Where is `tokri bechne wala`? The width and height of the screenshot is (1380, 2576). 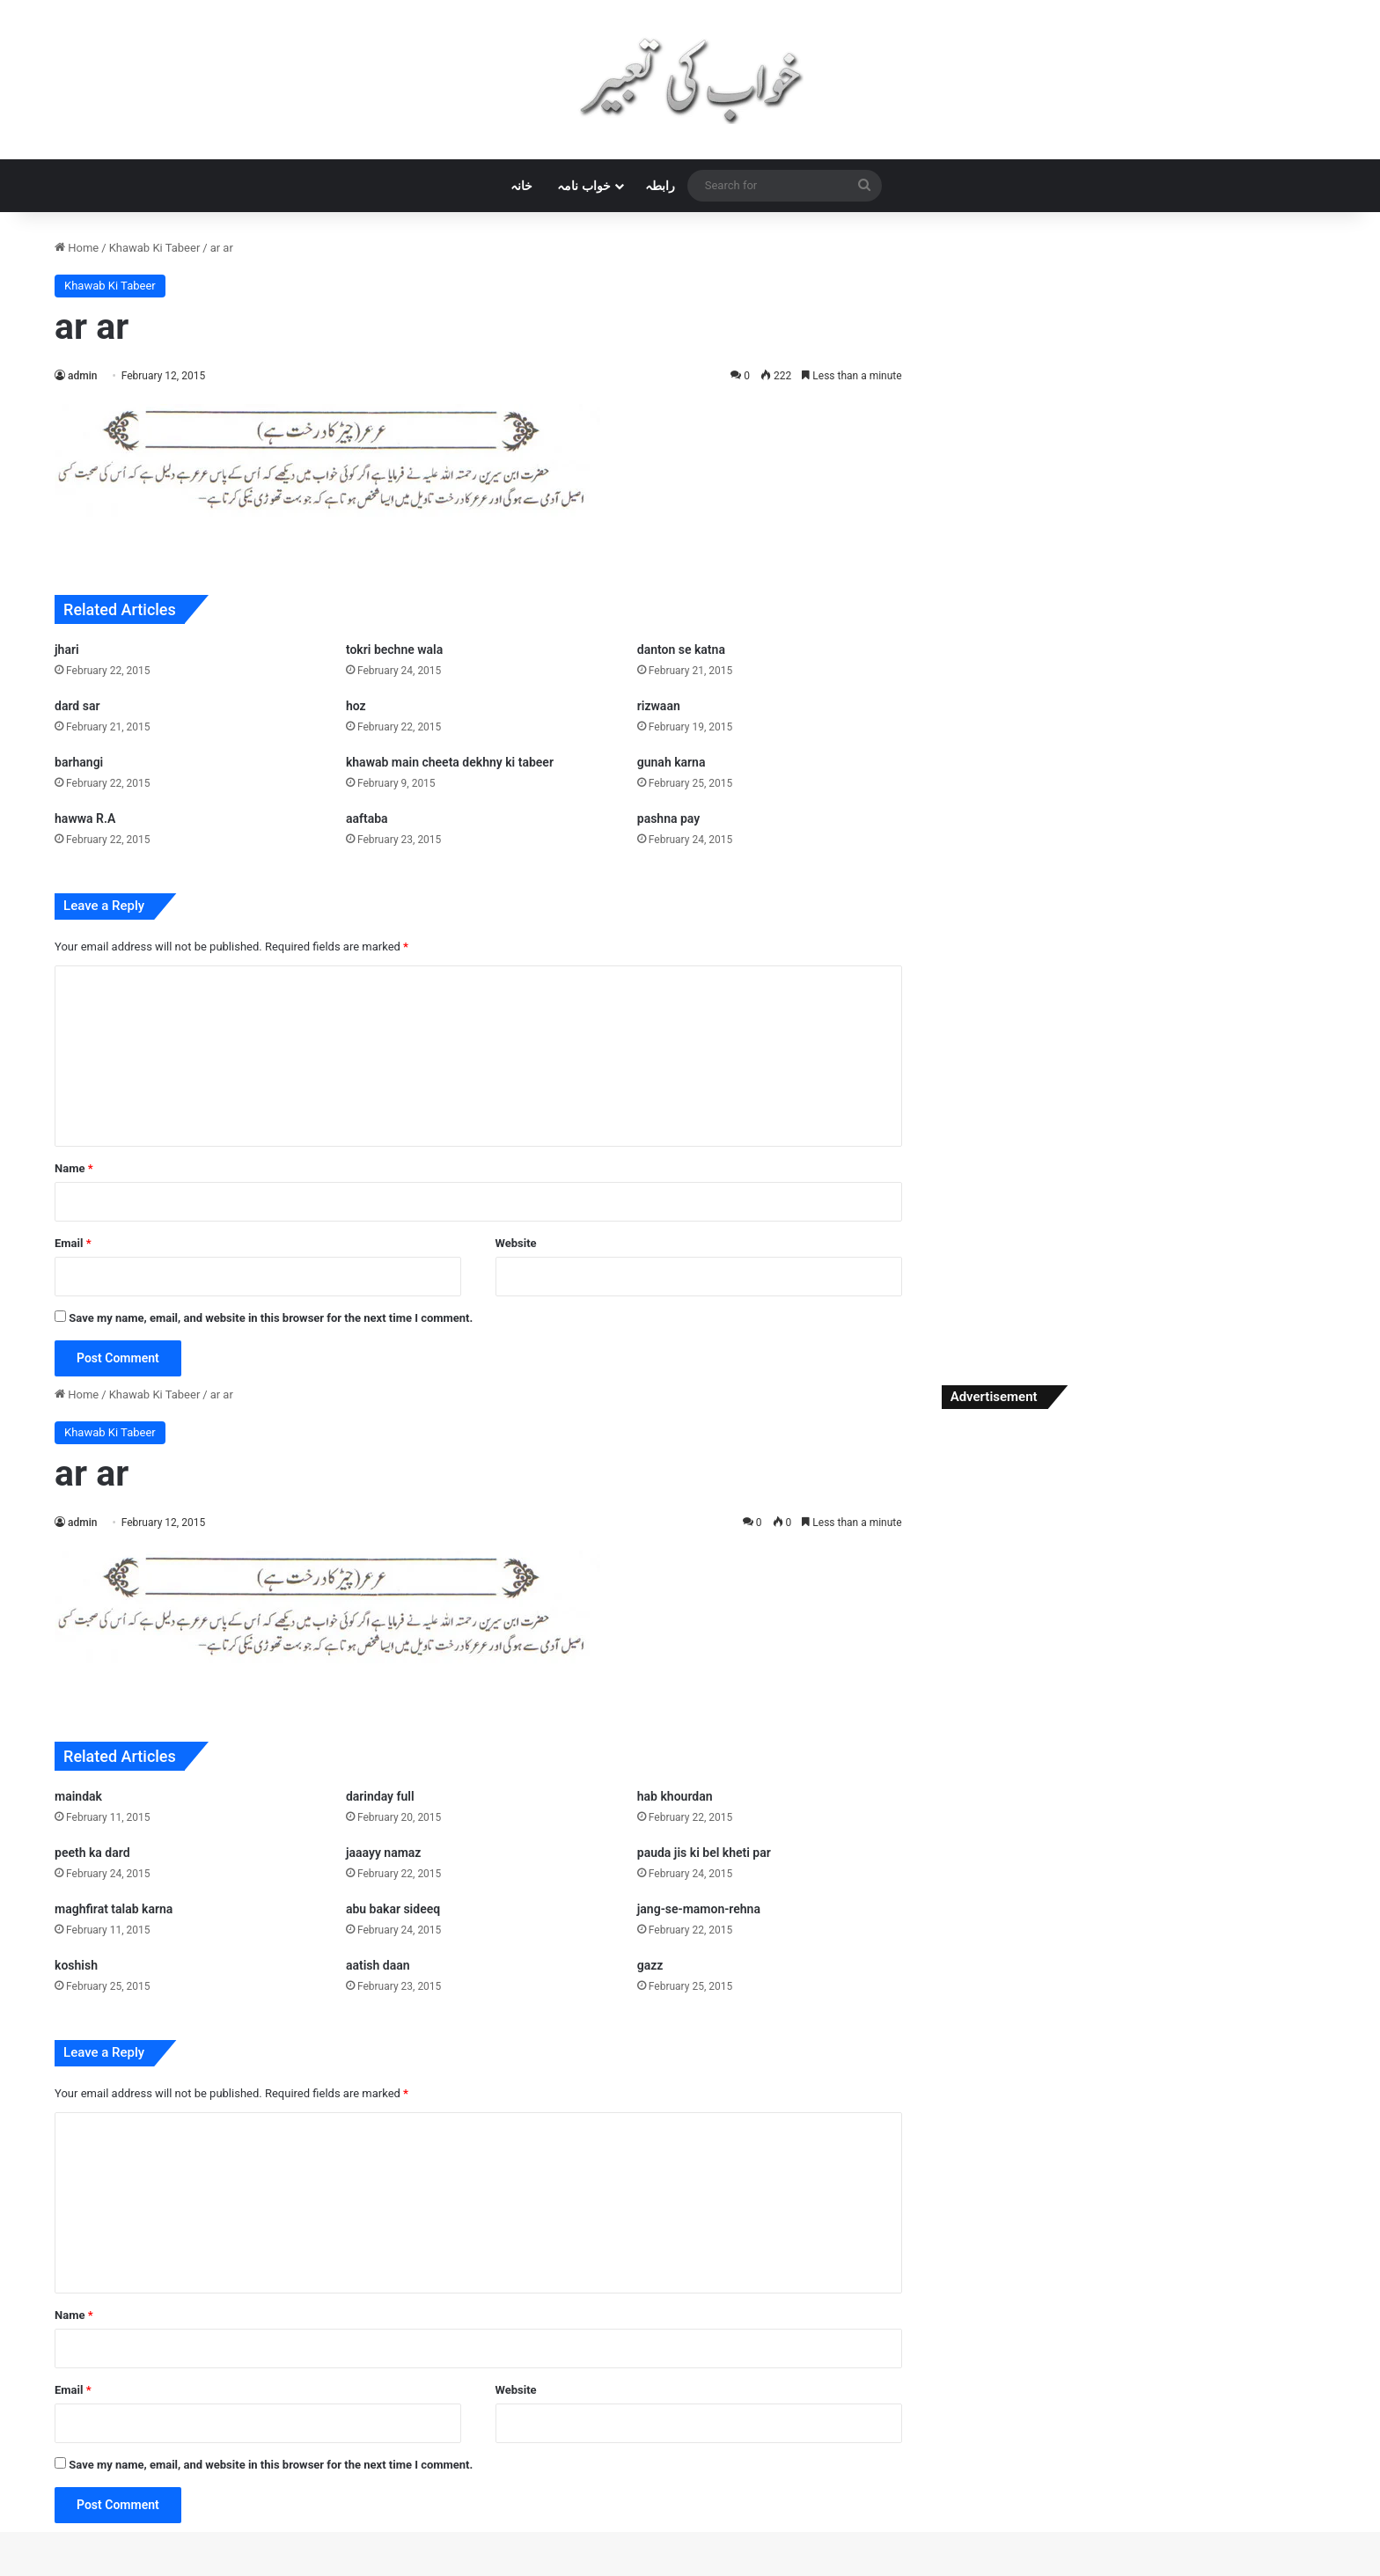
tokri bechne wala is located at coordinates (394, 649).